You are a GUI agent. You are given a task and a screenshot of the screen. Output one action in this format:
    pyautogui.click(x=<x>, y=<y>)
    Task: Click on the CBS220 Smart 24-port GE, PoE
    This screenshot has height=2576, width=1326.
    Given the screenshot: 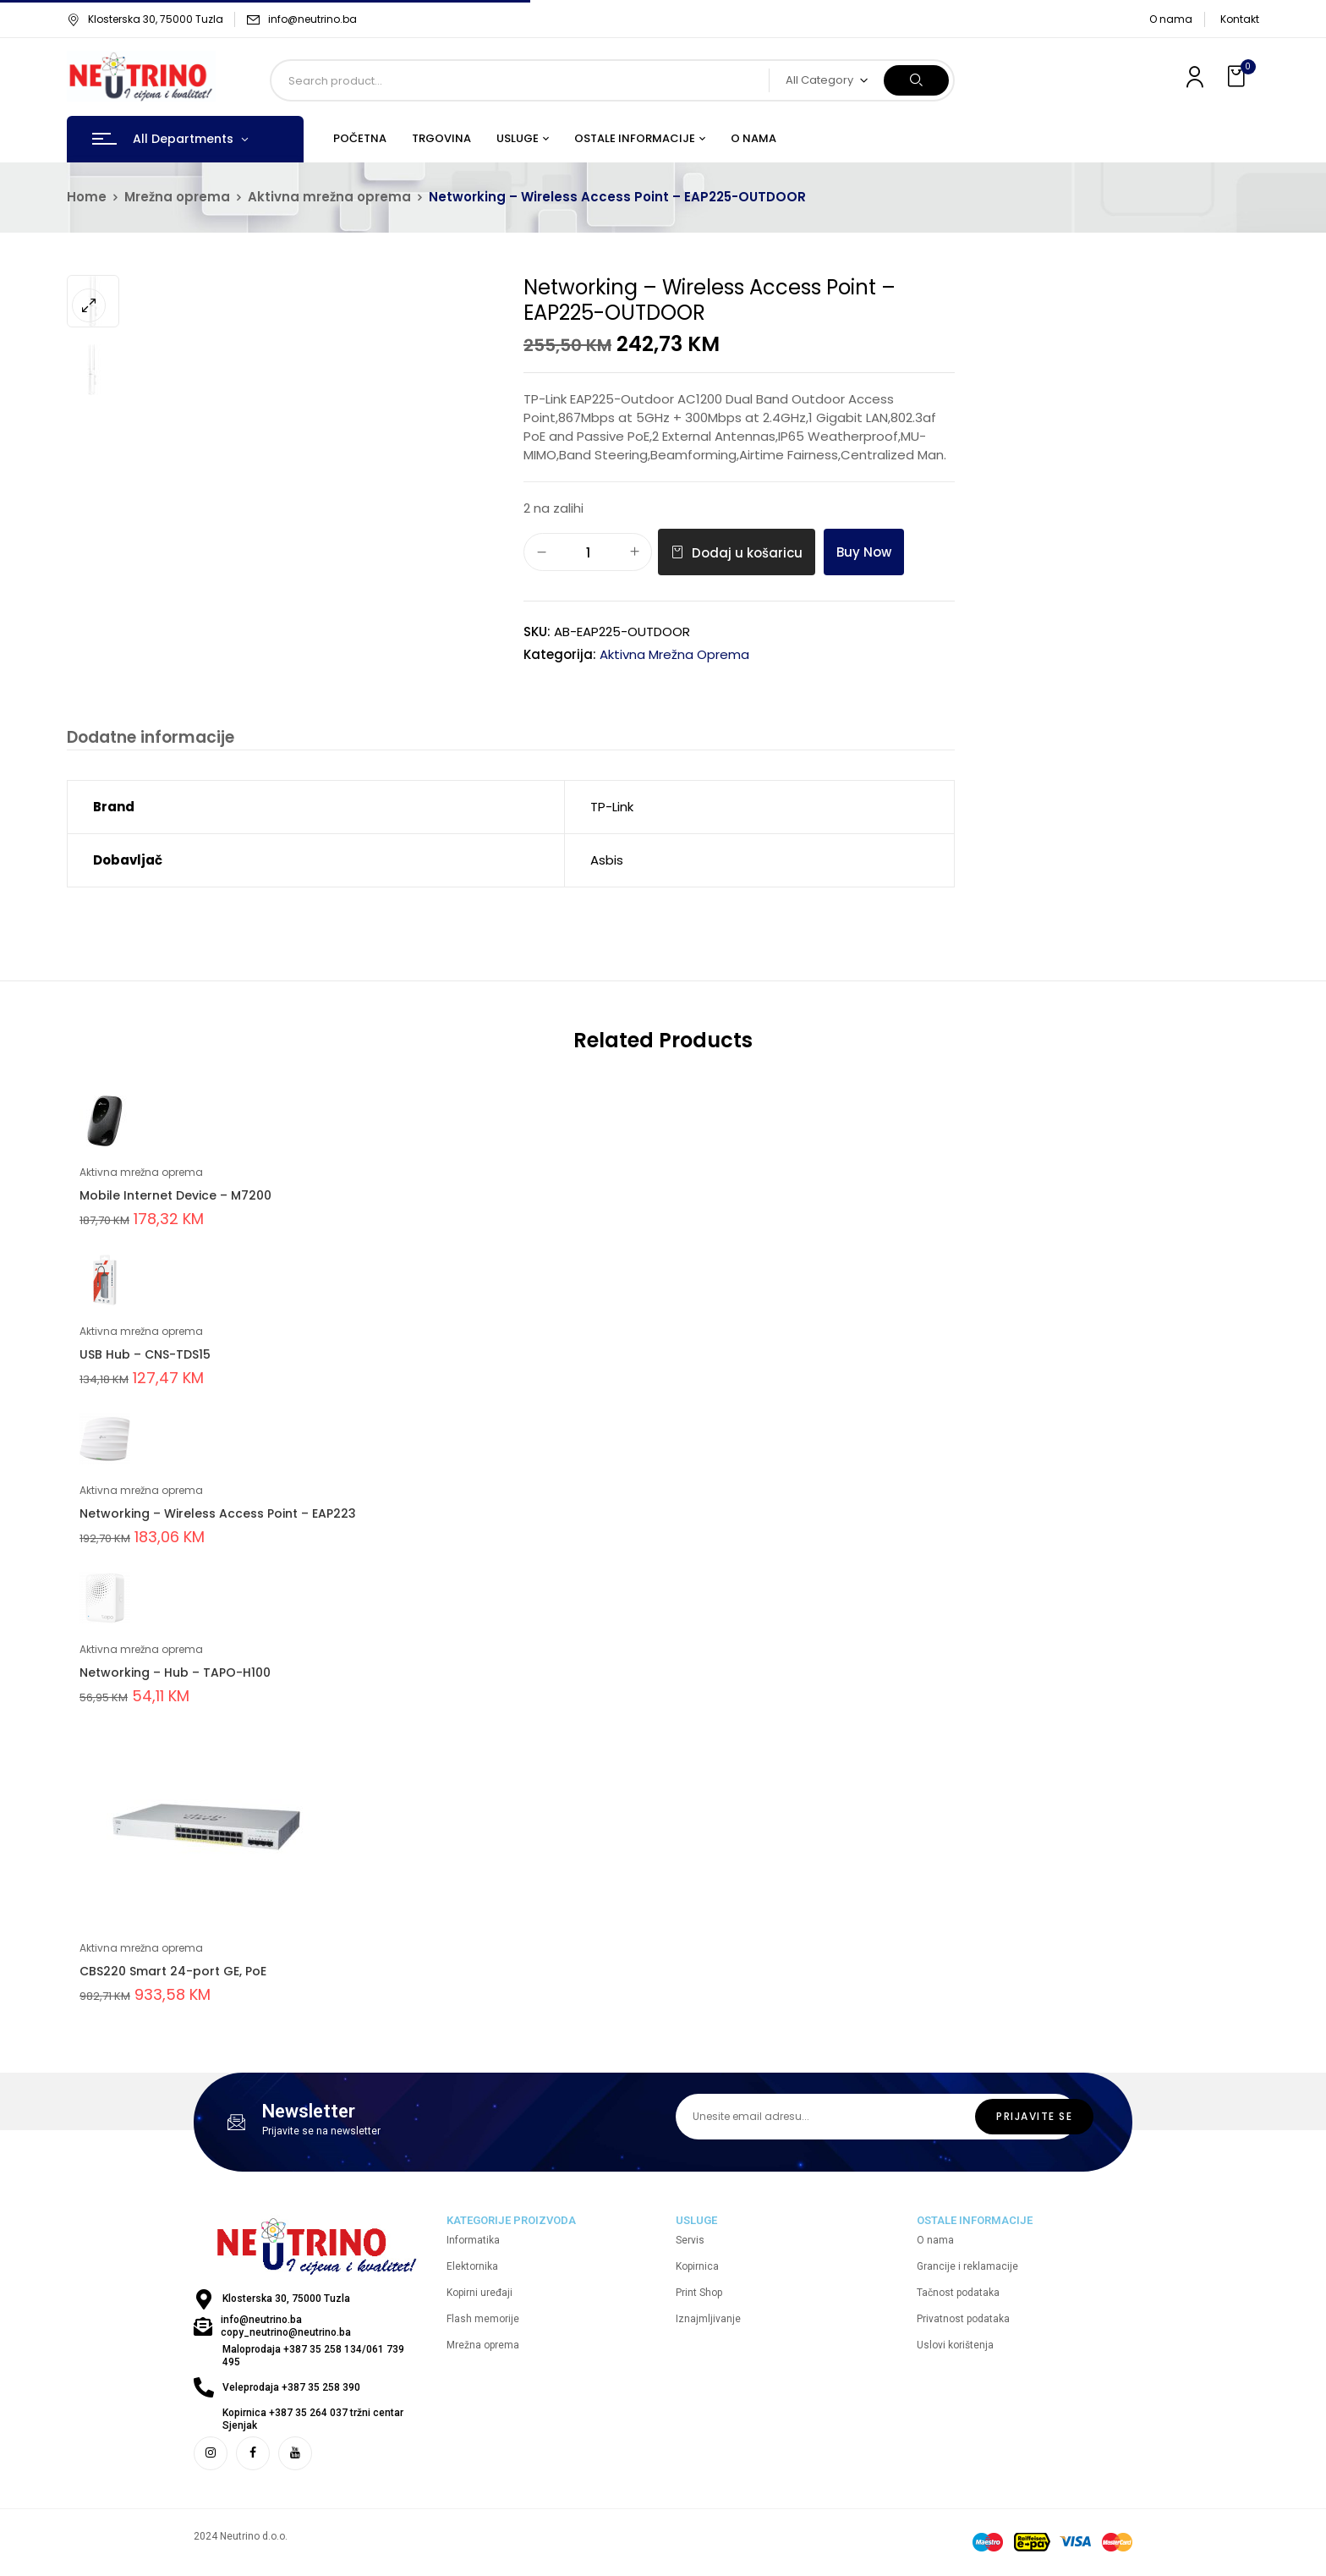 What is the action you would take?
    pyautogui.click(x=172, y=1972)
    